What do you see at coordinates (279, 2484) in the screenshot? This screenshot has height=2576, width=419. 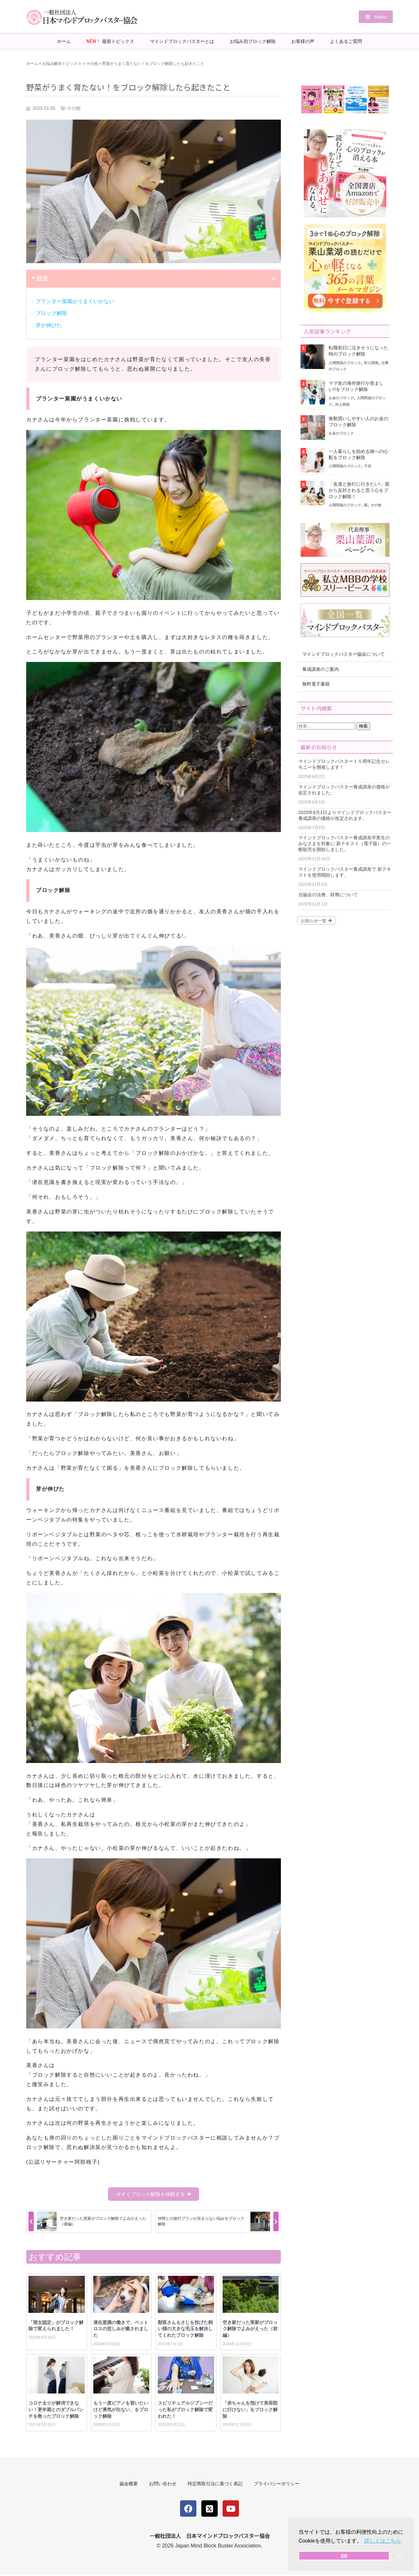 I see `プライバシーポリシー` at bounding box center [279, 2484].